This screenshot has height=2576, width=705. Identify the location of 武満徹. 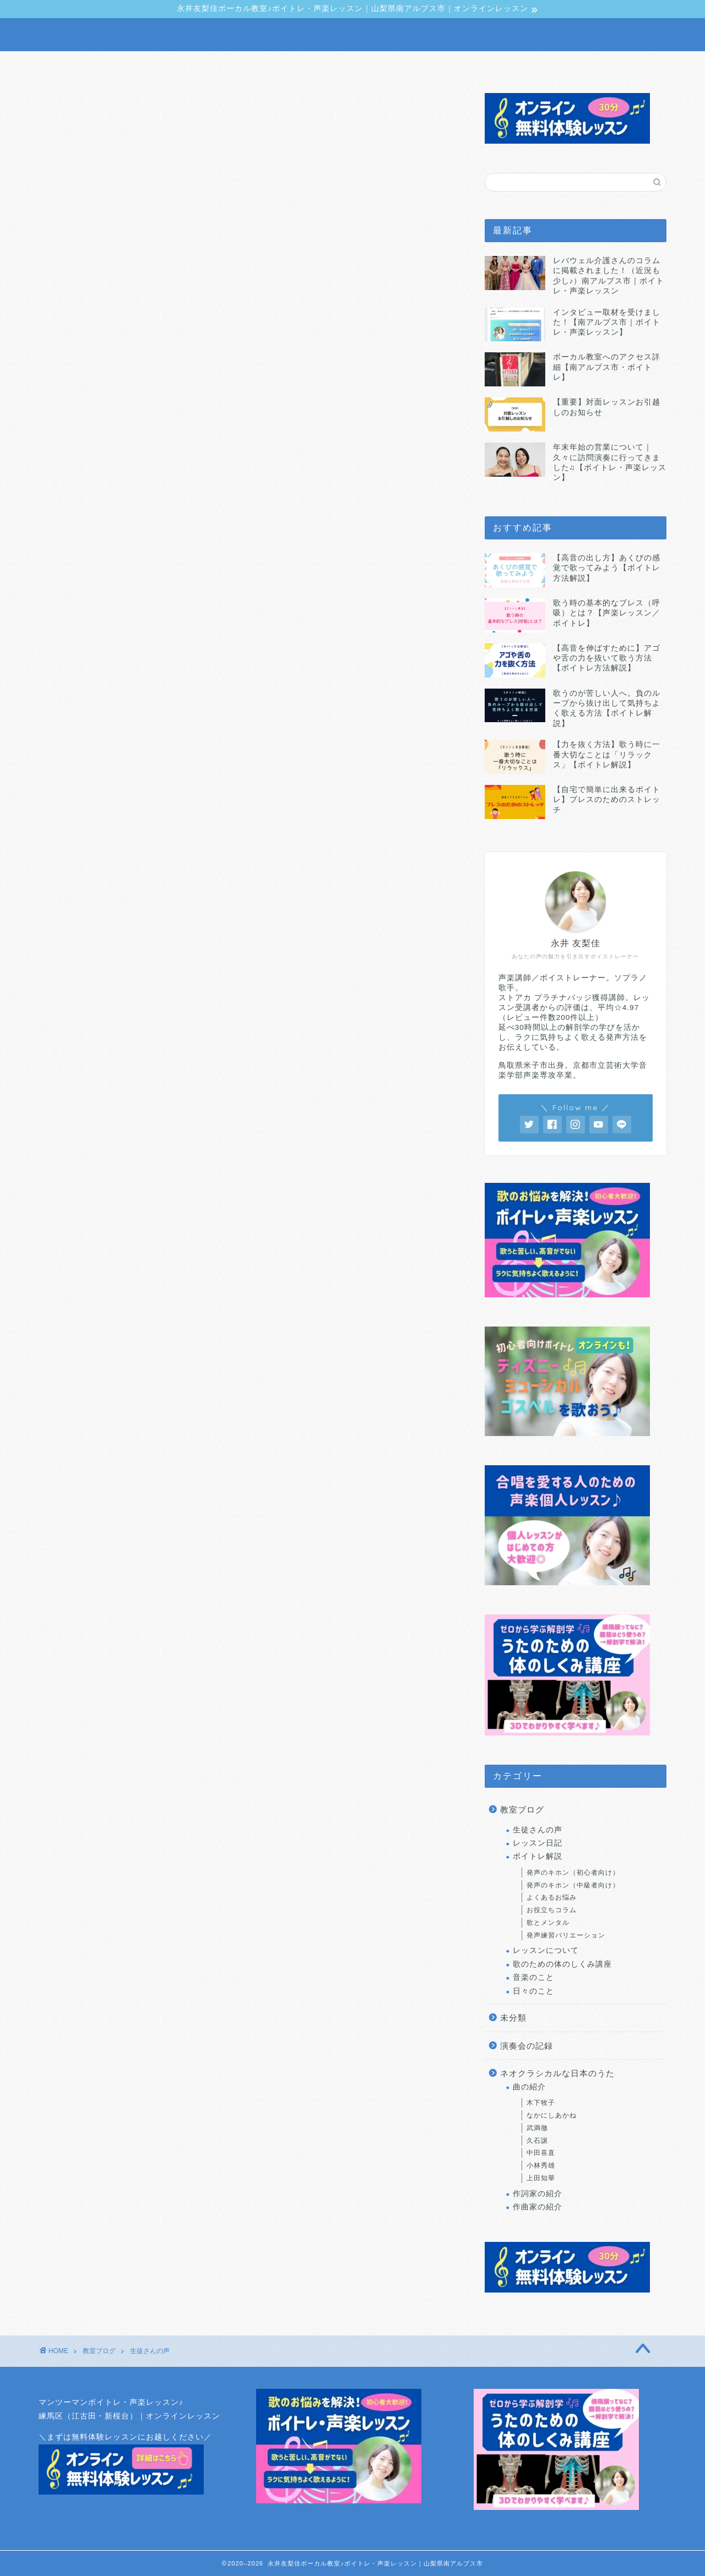
(537, 2128).